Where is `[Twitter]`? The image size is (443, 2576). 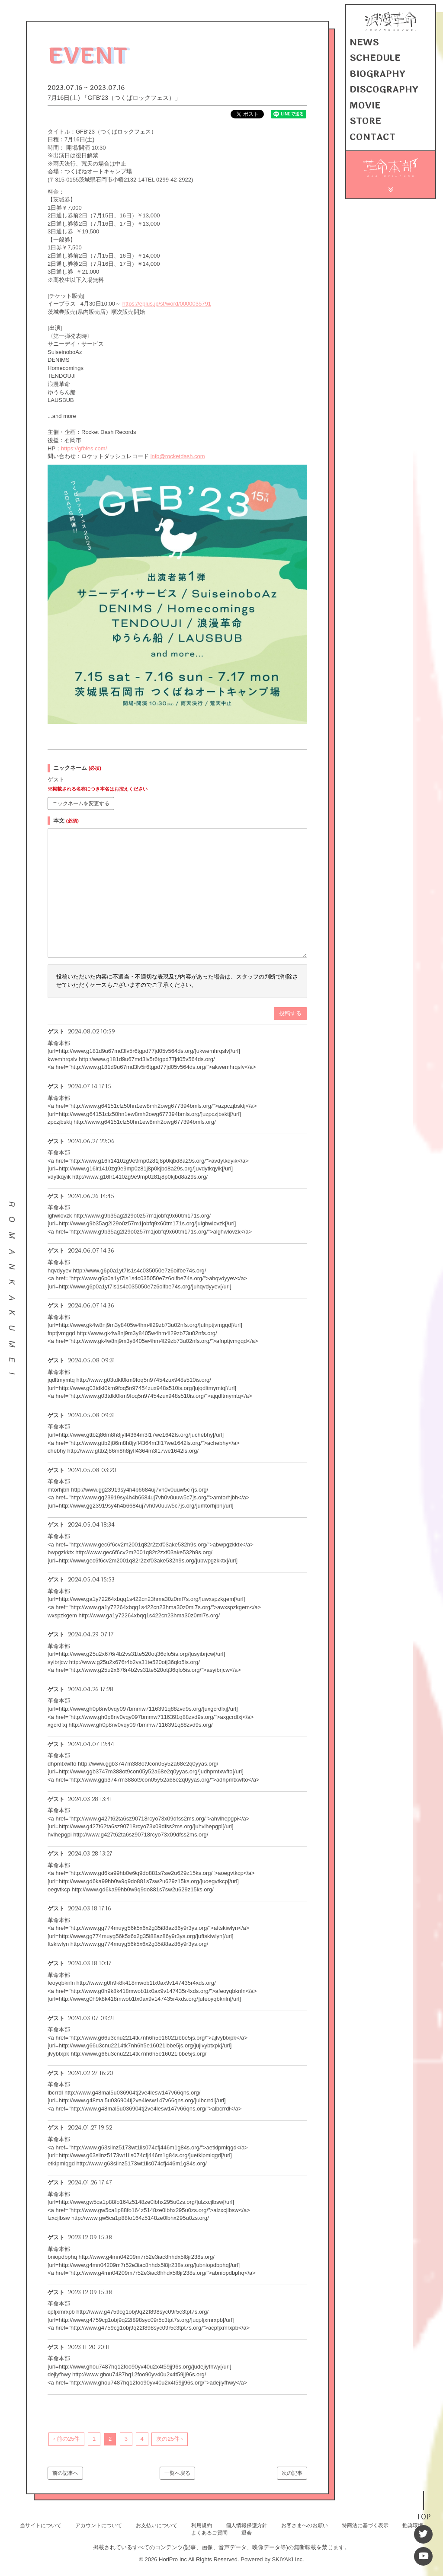 [Twitter] is located at coordinates (424, 2537).